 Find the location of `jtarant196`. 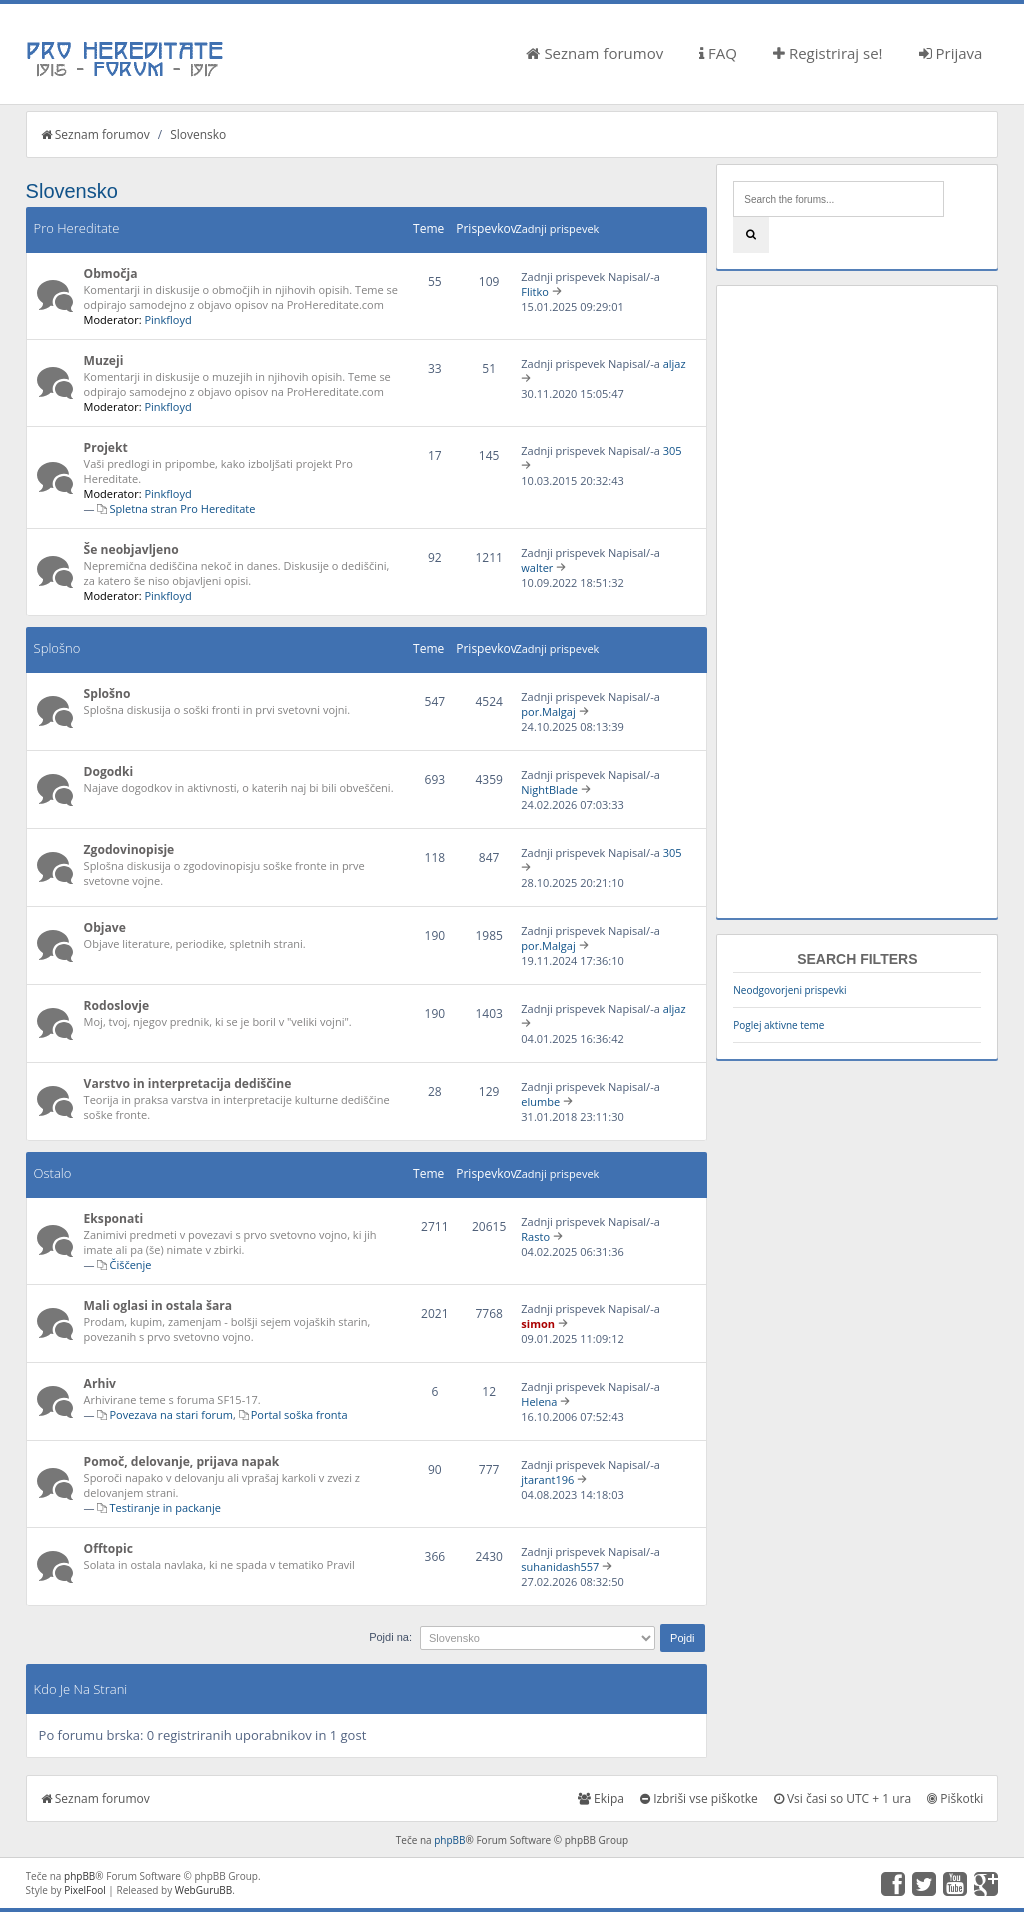

jtarant196 is located at coordinates (547, 1479).